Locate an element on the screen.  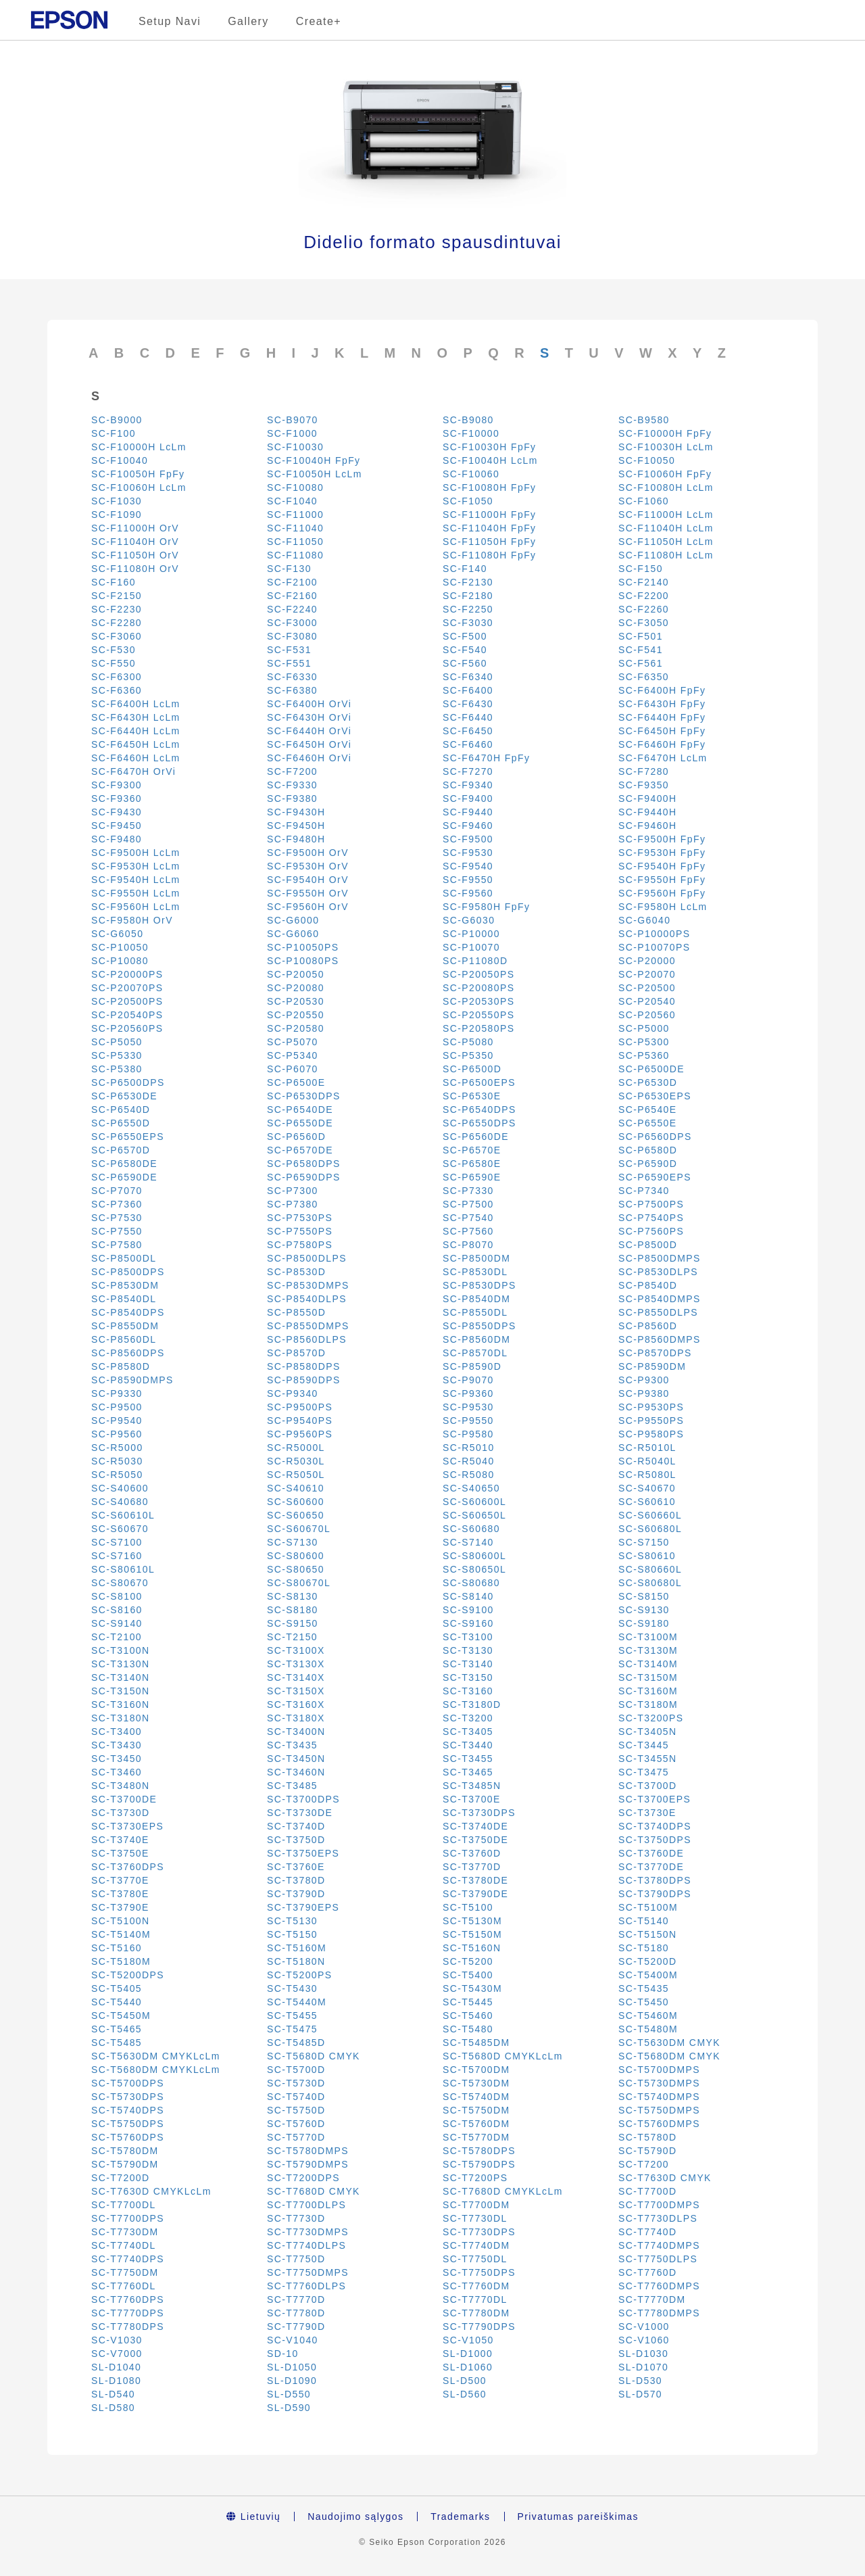
SC-T7730DPS is located at coordinates (479, 2231).